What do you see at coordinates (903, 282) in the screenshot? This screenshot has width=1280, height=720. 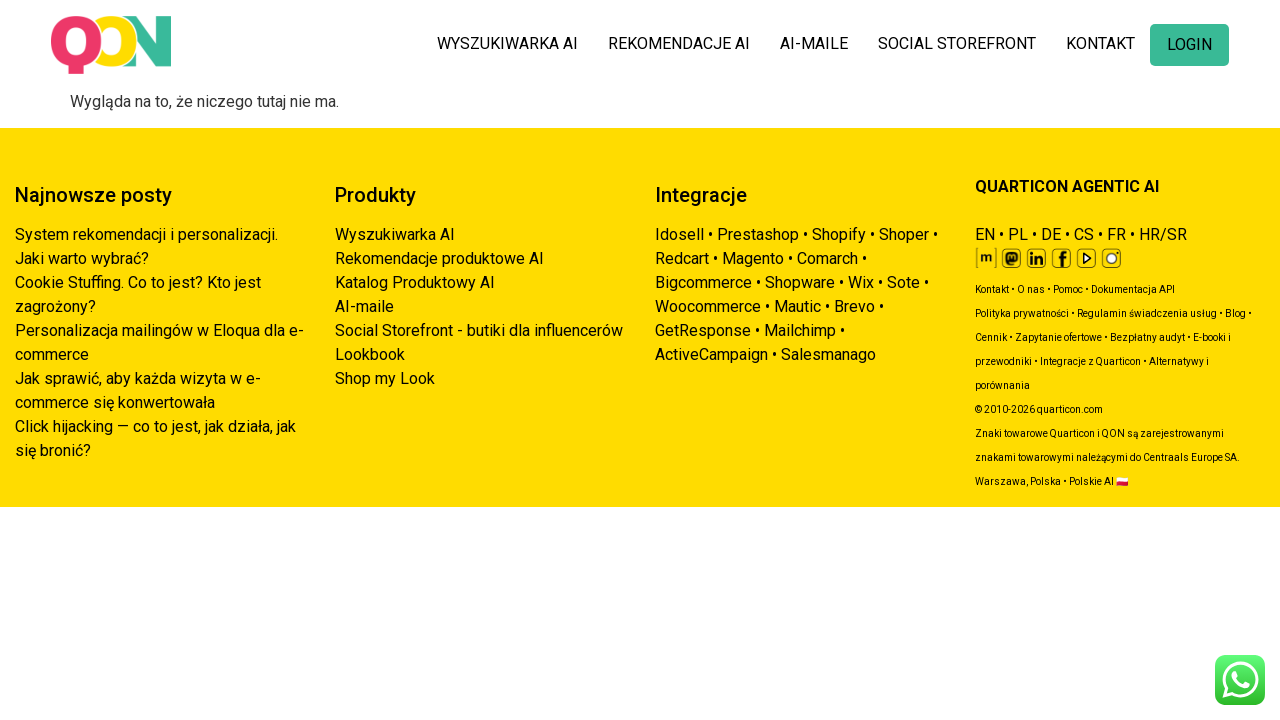 I see `Sote` at bounding box center [903, 282].